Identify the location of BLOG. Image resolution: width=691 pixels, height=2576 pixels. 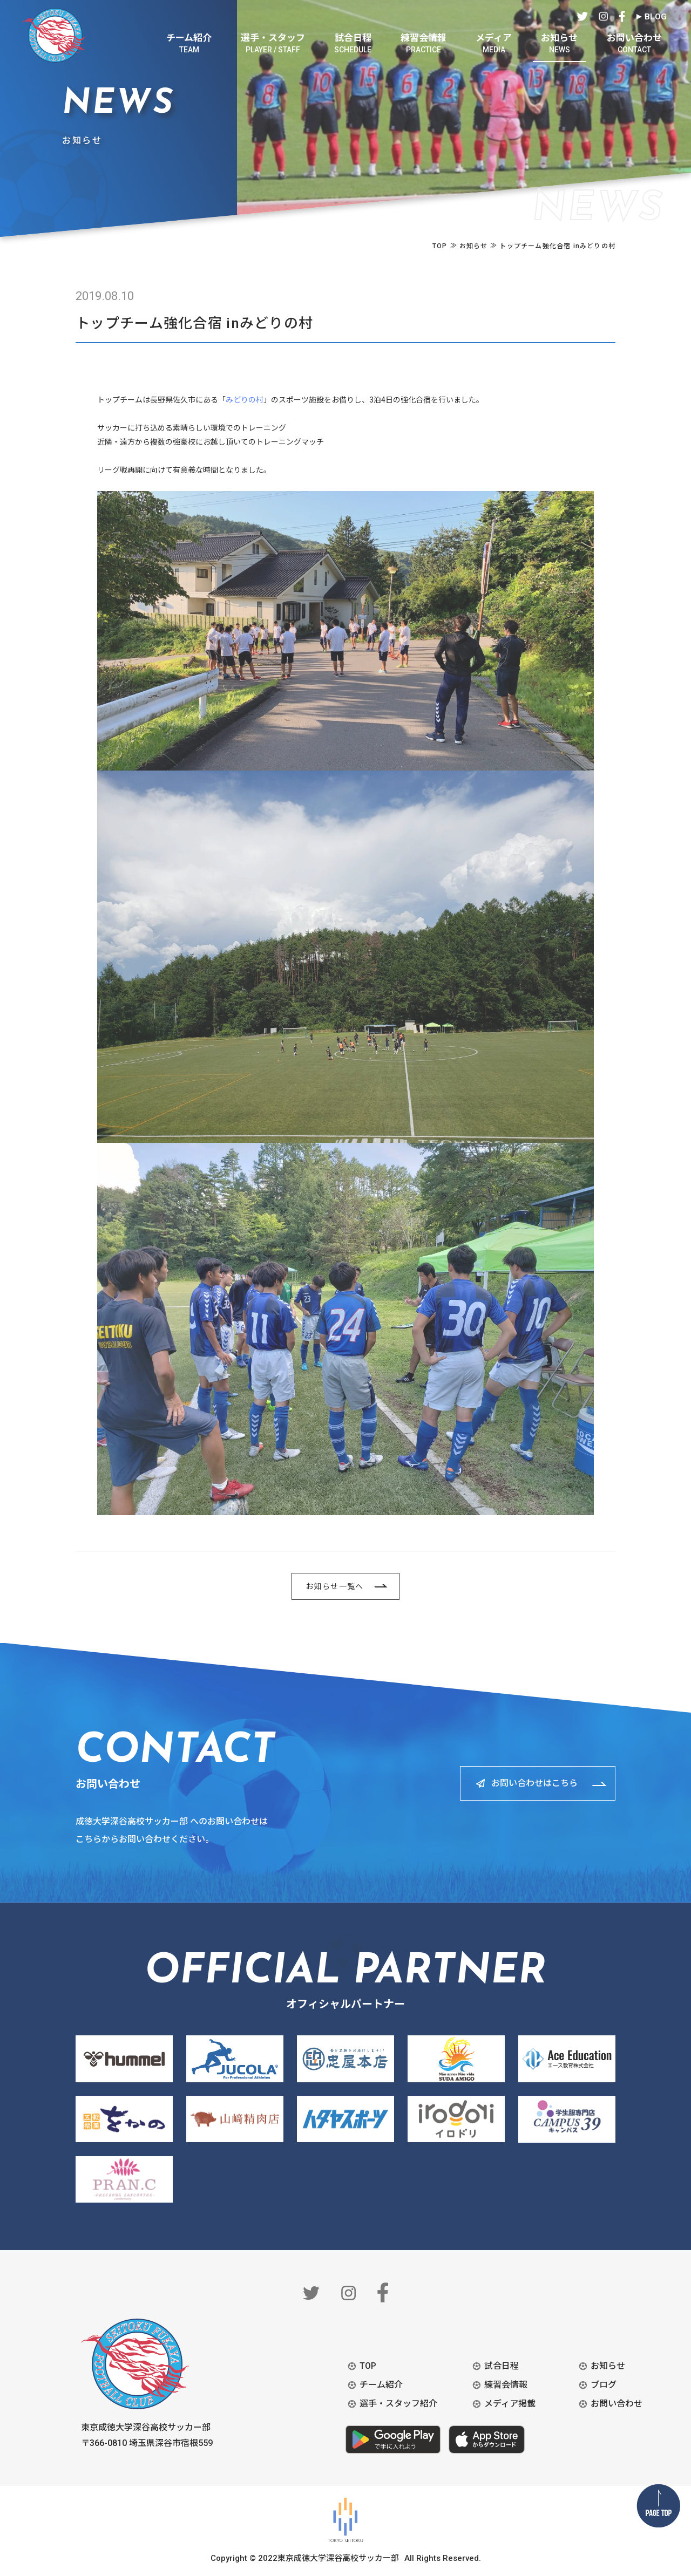
(656, 17).